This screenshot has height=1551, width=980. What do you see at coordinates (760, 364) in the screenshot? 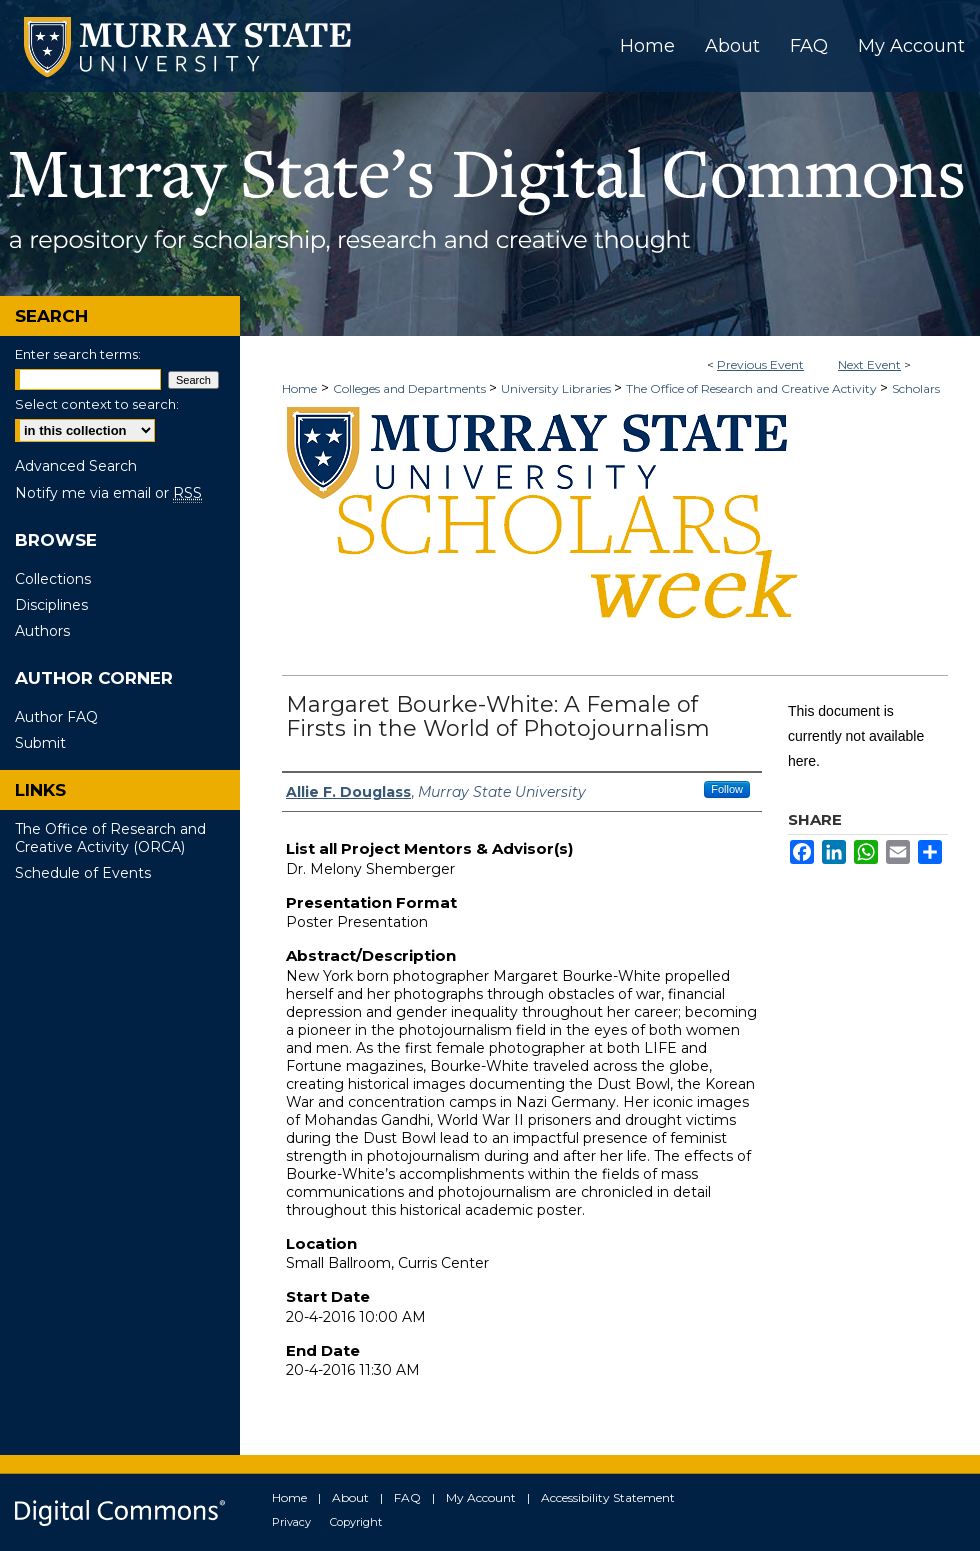
I see `Previous Event` at bounding box center [760, 364].